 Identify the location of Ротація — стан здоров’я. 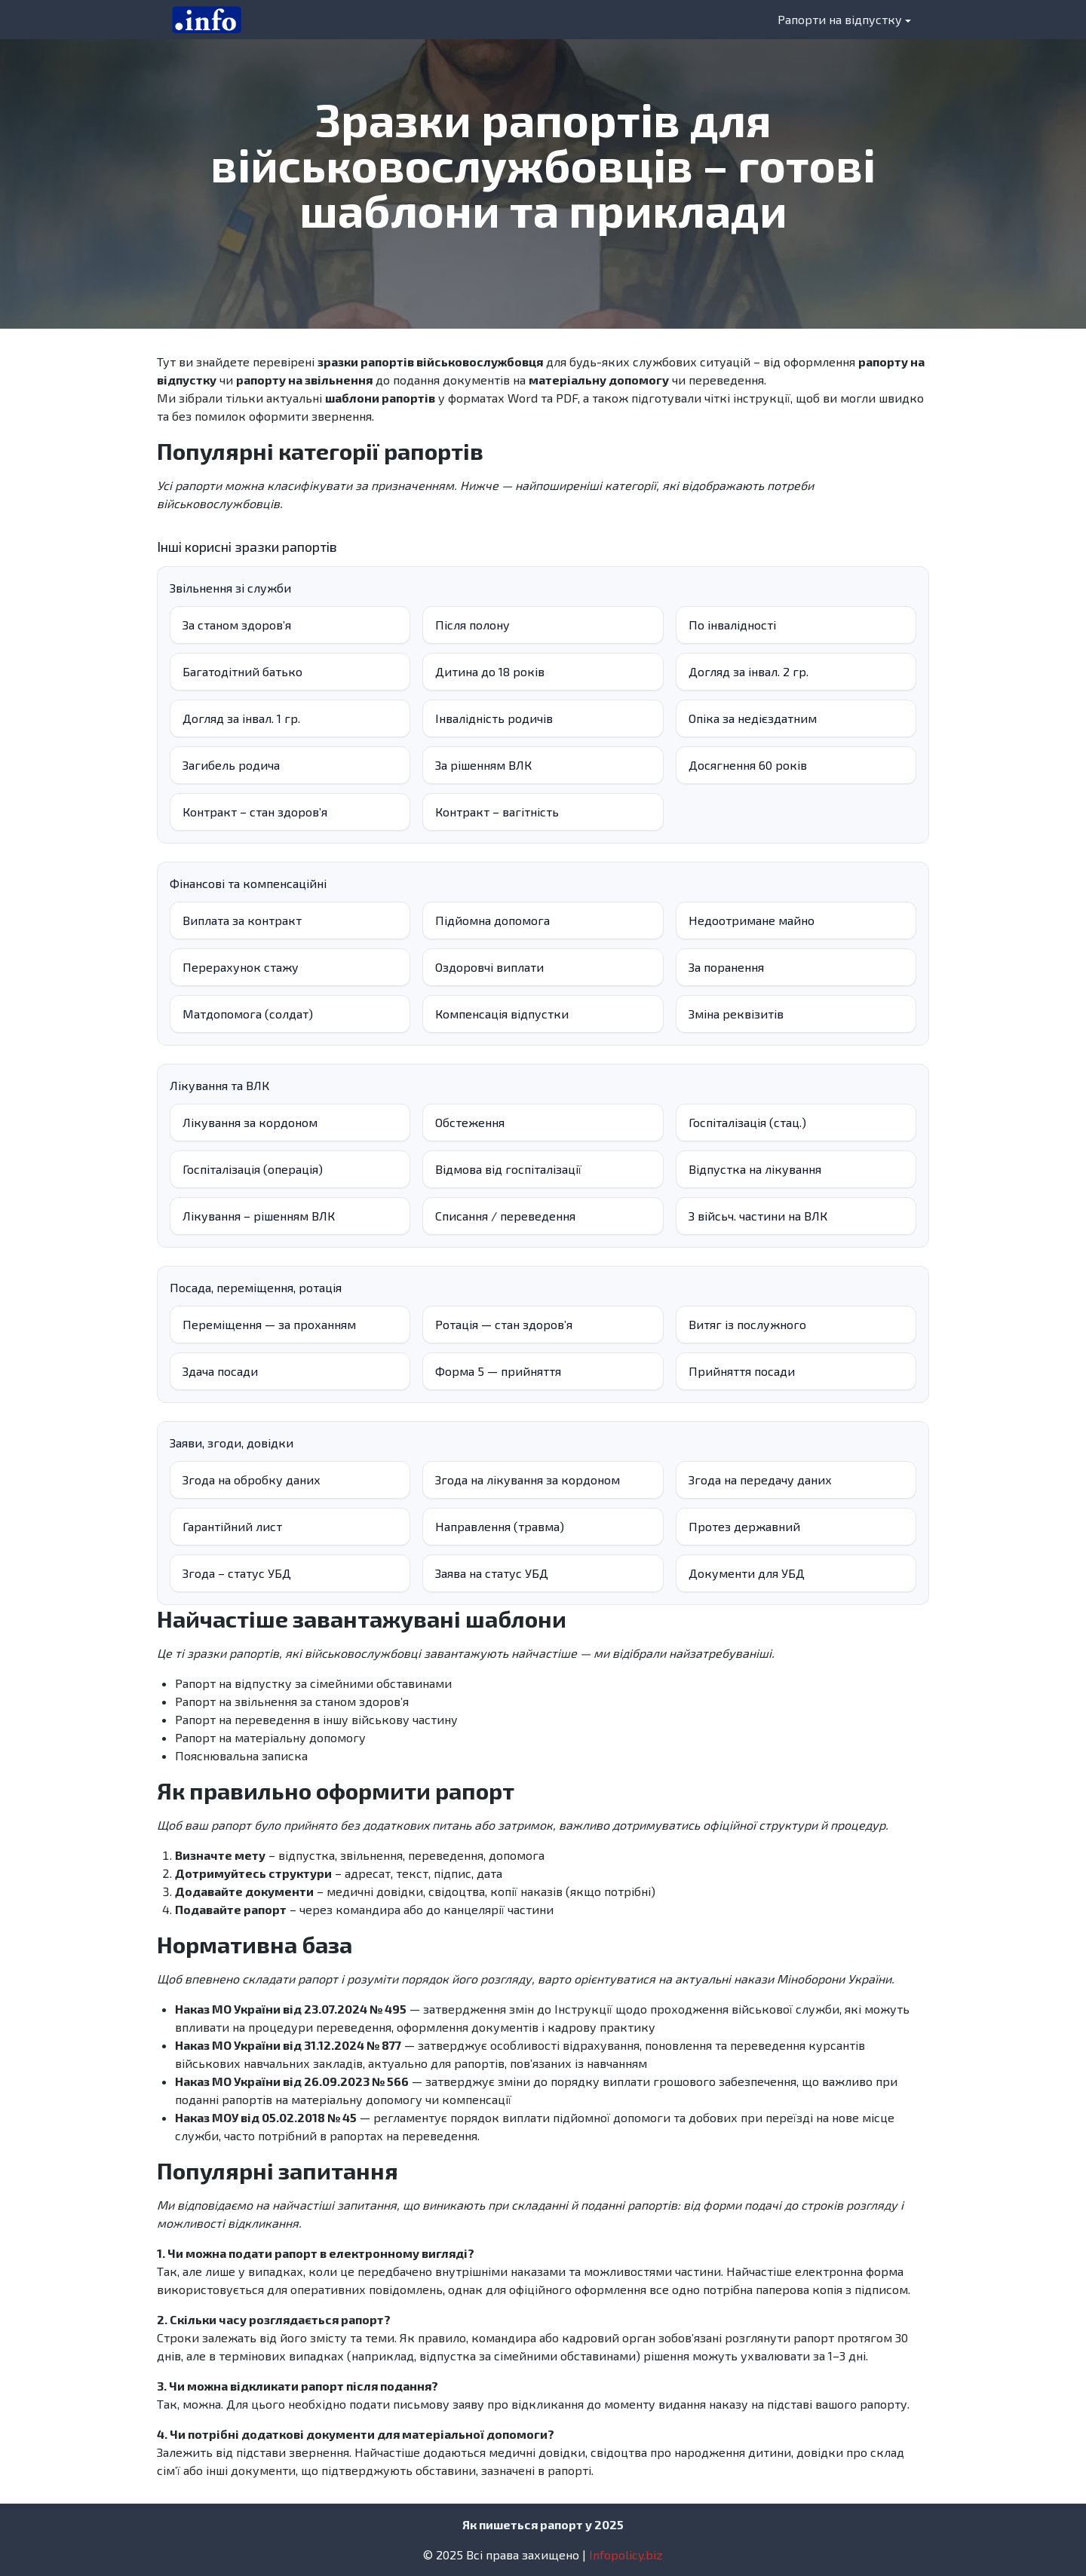
(503, 1324).